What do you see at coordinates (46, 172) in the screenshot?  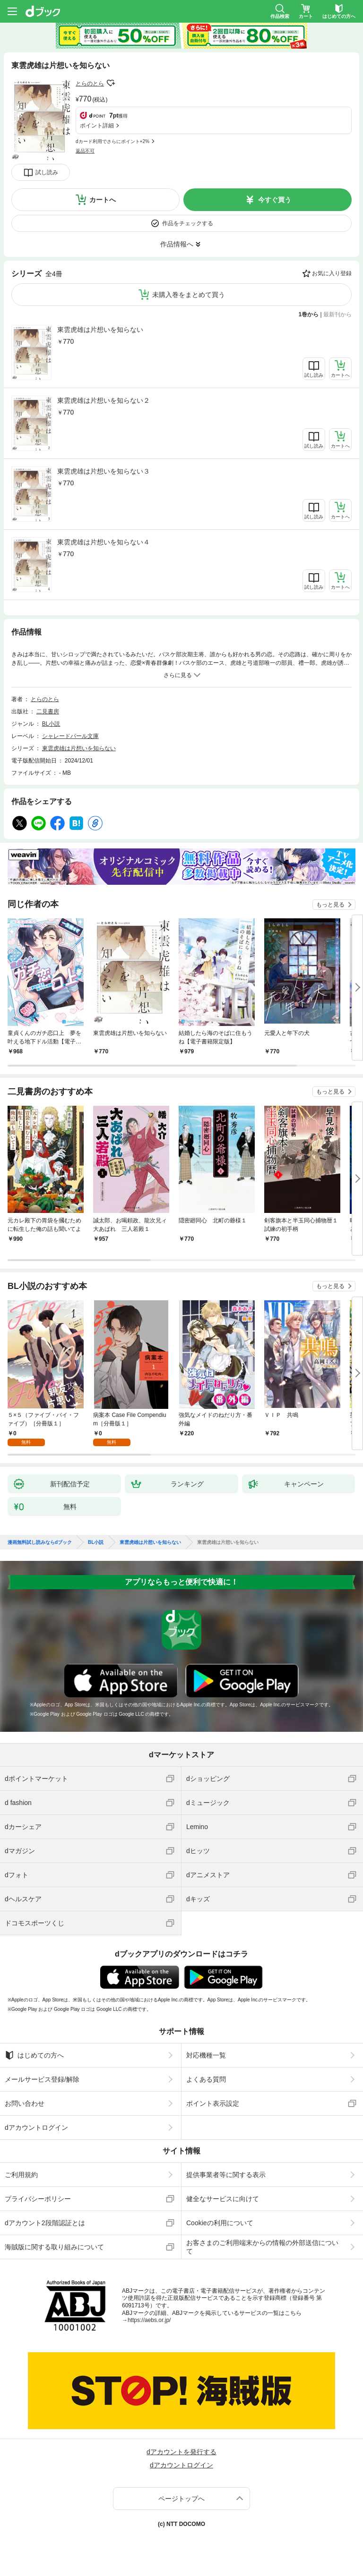 I see `試し読み` at bounding box center [46, 172].